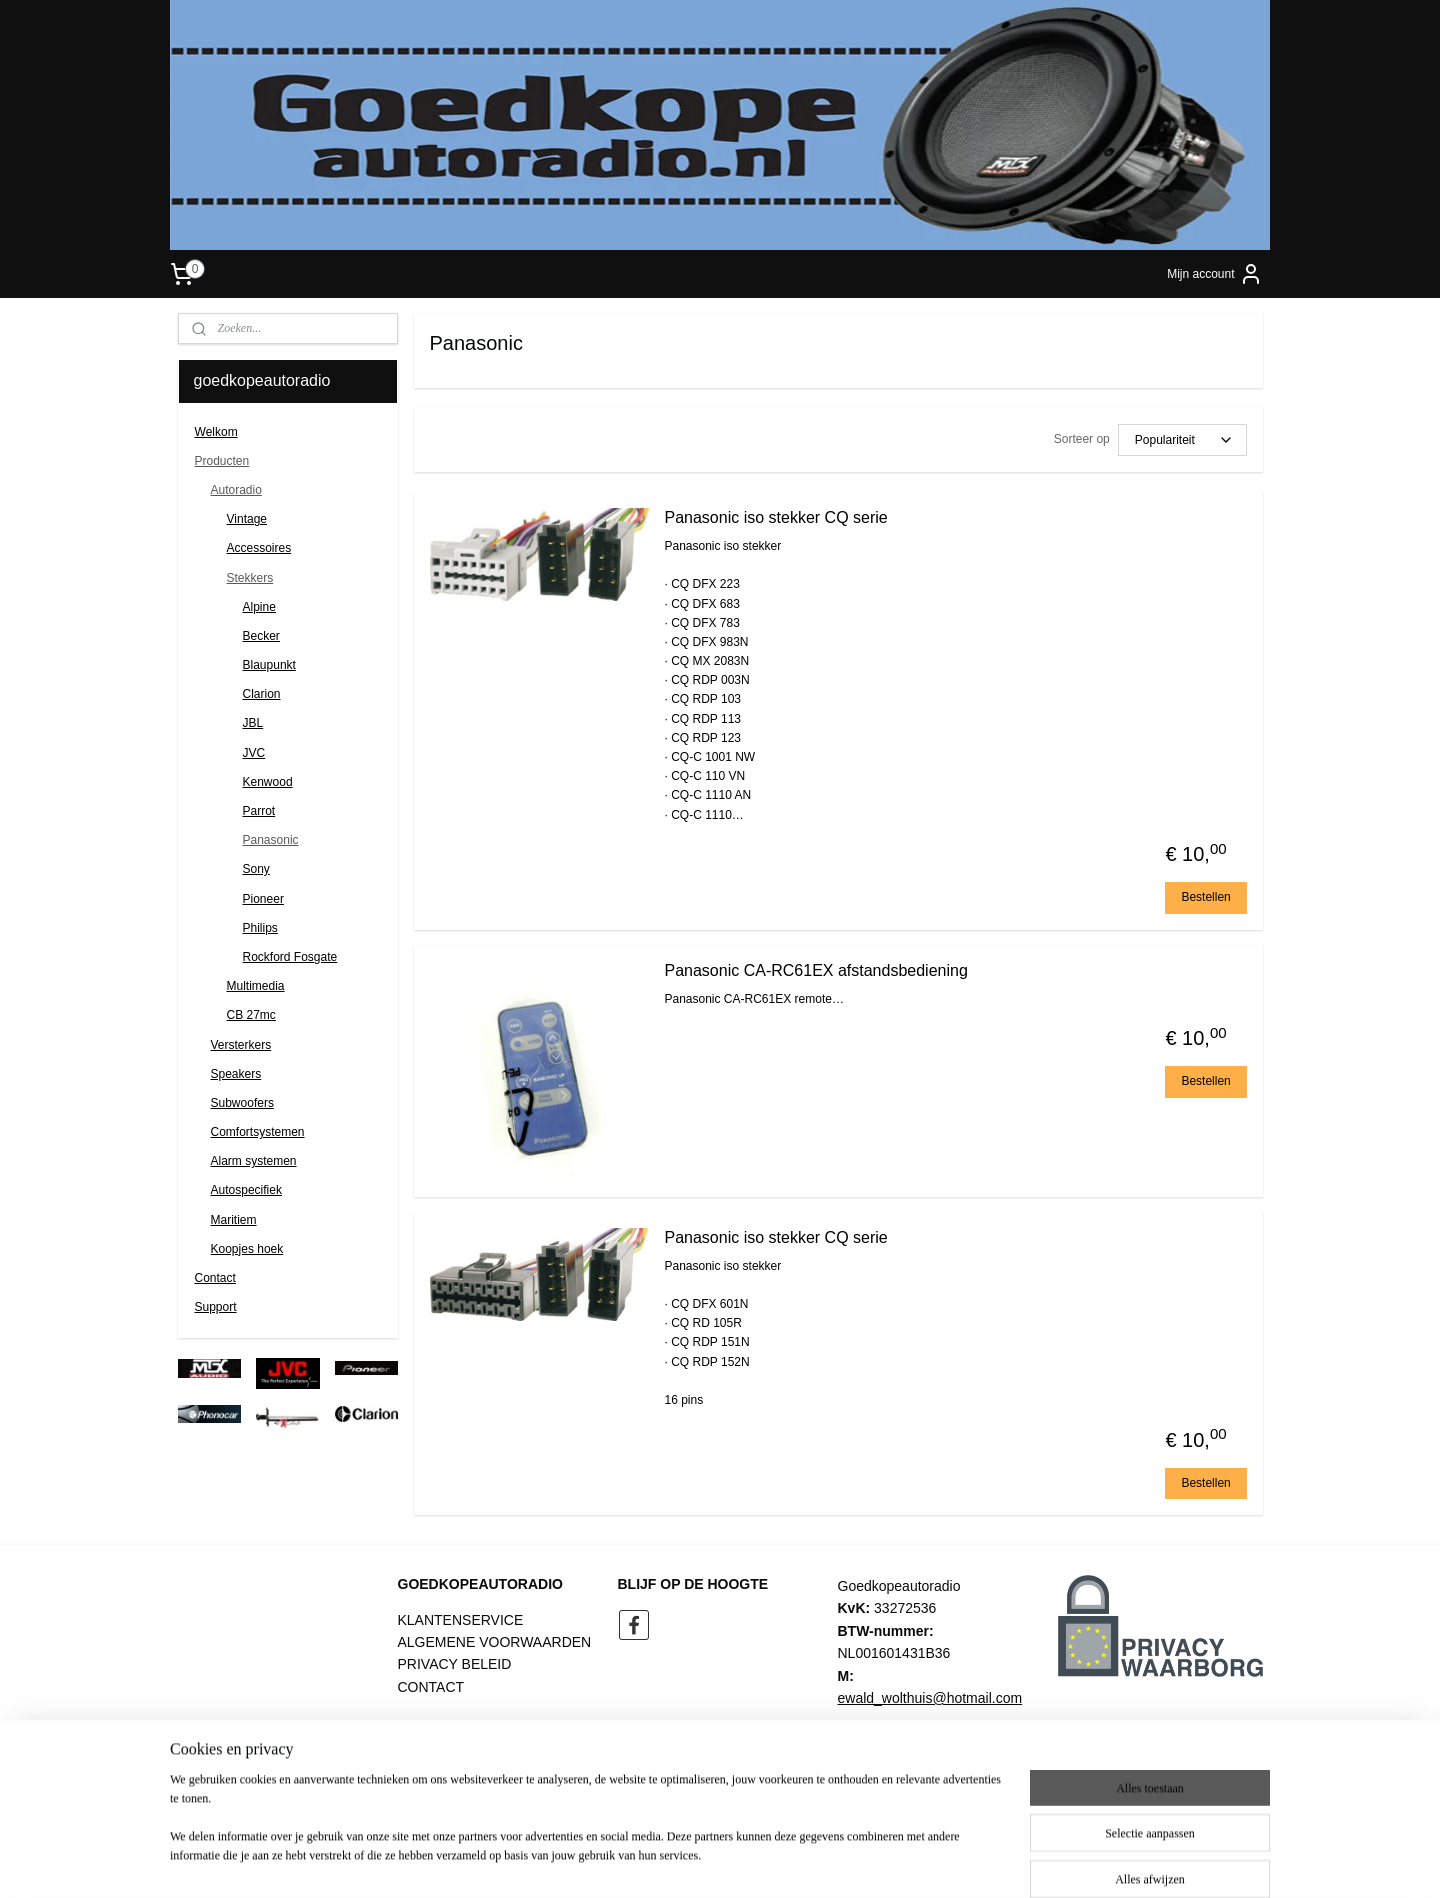  Describe the element at coordinates (256, 869) in the screenshot. I see `Sony` at that location.